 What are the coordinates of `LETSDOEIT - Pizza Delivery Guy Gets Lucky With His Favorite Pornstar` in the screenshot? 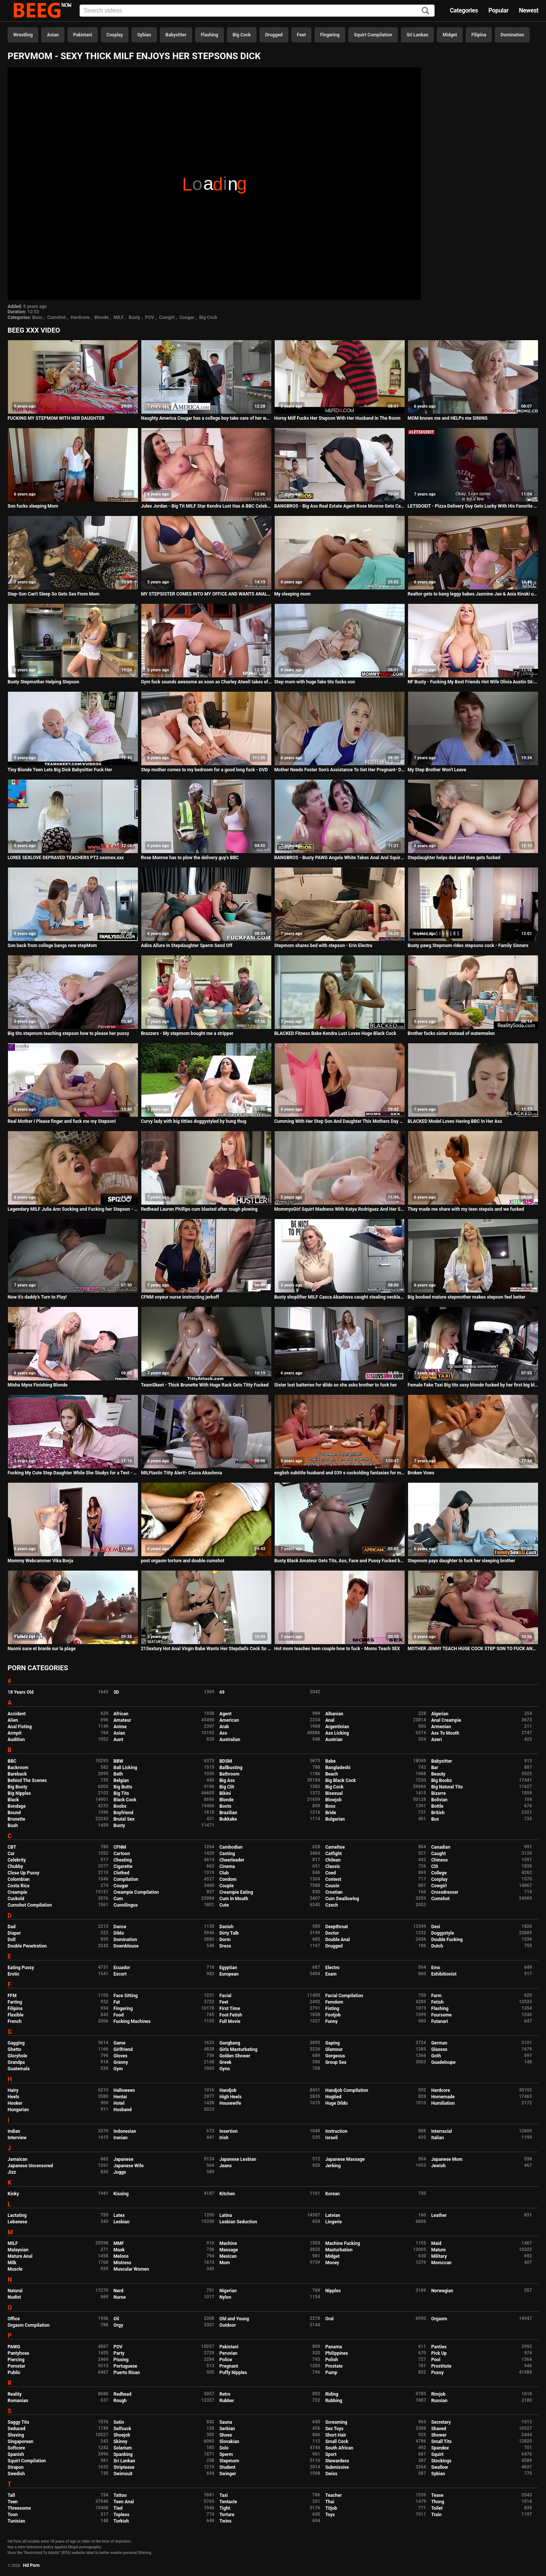 It's located at (473, 506).